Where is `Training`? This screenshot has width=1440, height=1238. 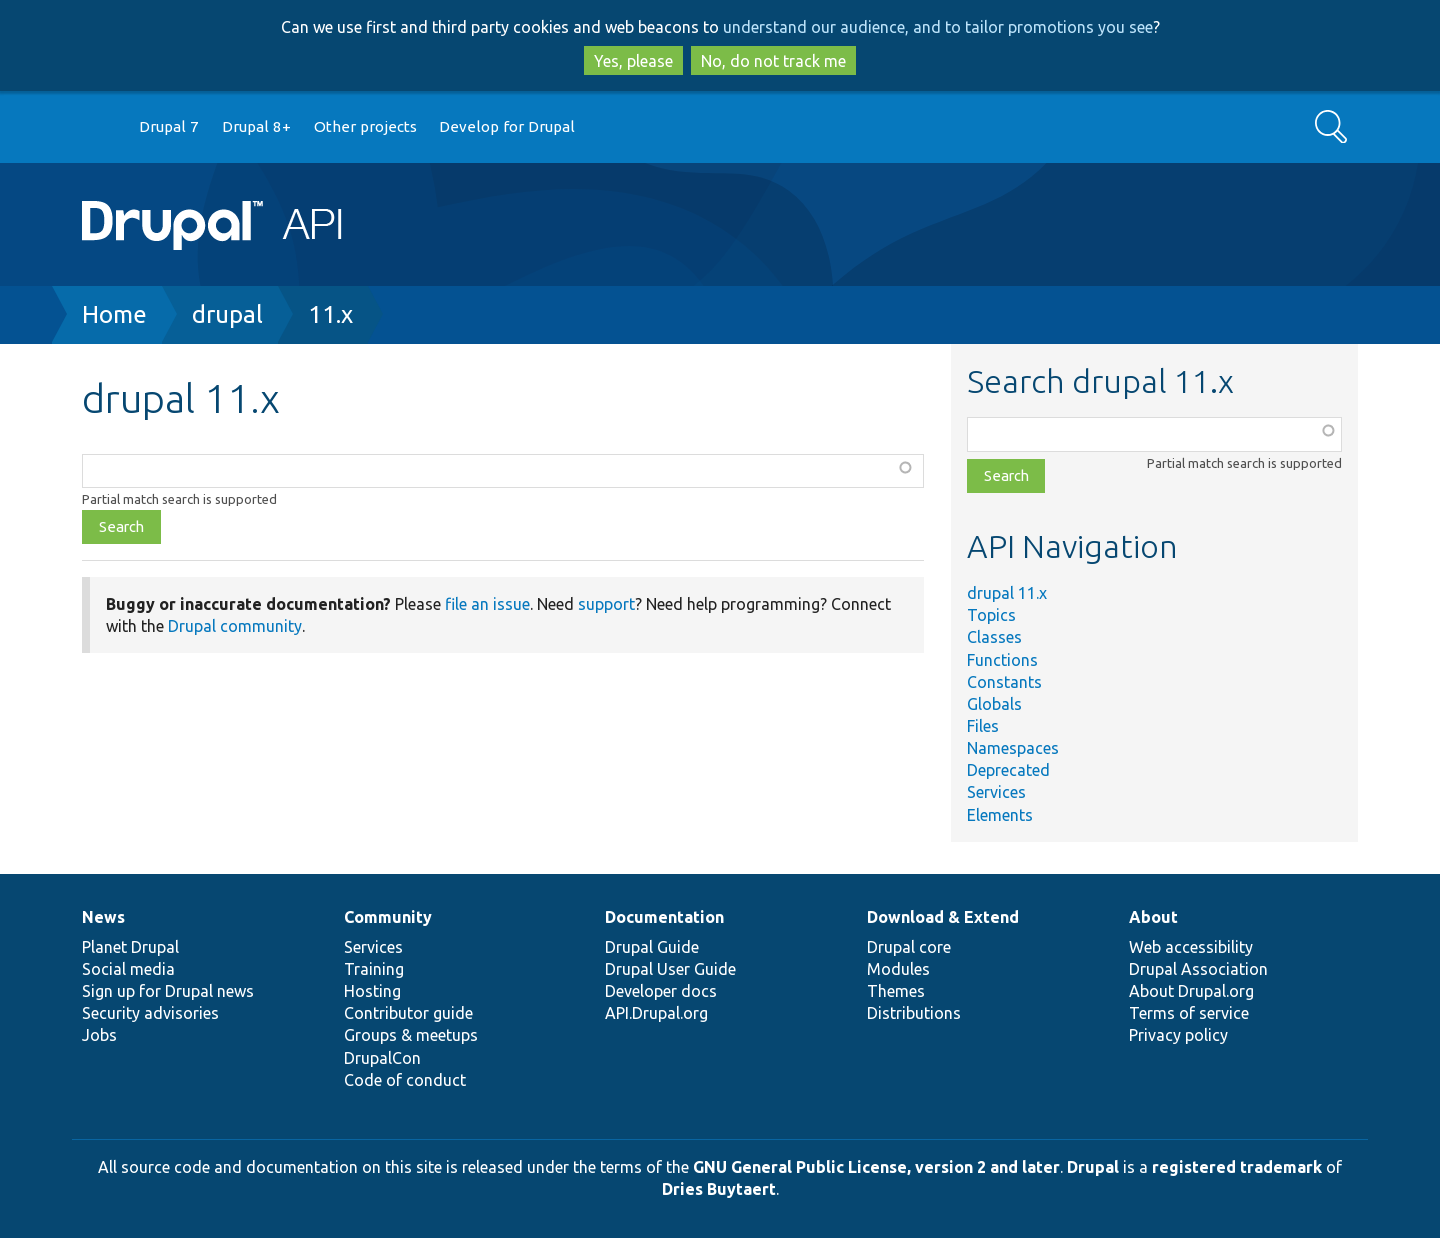 Training is located at coordinates (374, 969).